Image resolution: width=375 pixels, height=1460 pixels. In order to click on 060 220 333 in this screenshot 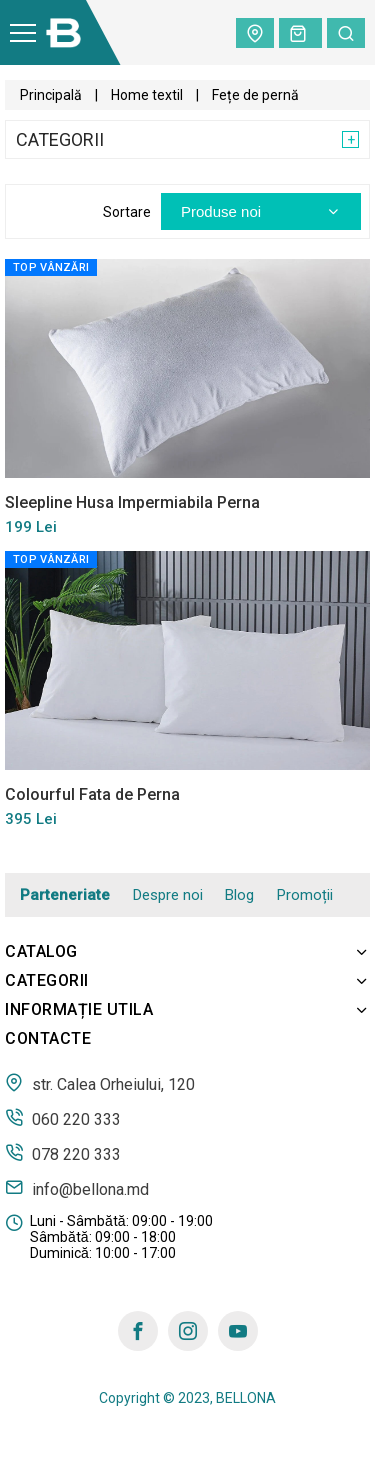, I will do `click(63, 1118)`.